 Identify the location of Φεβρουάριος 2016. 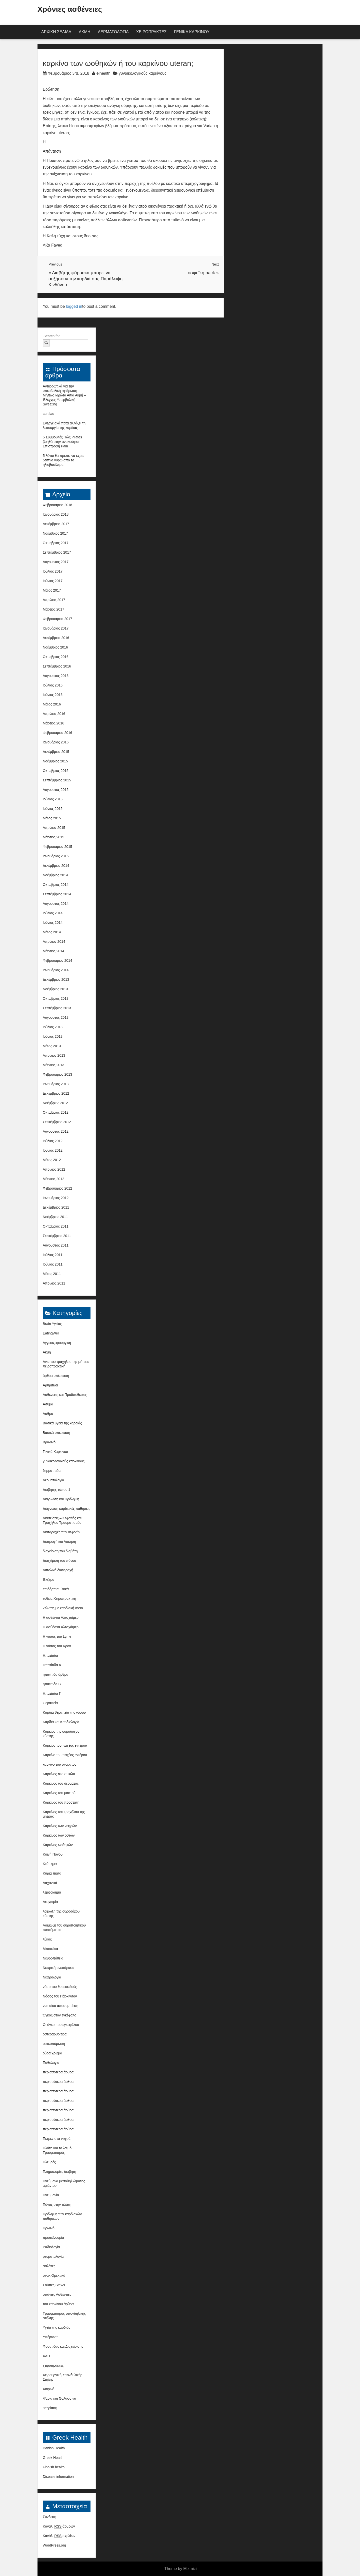
(57, 733).